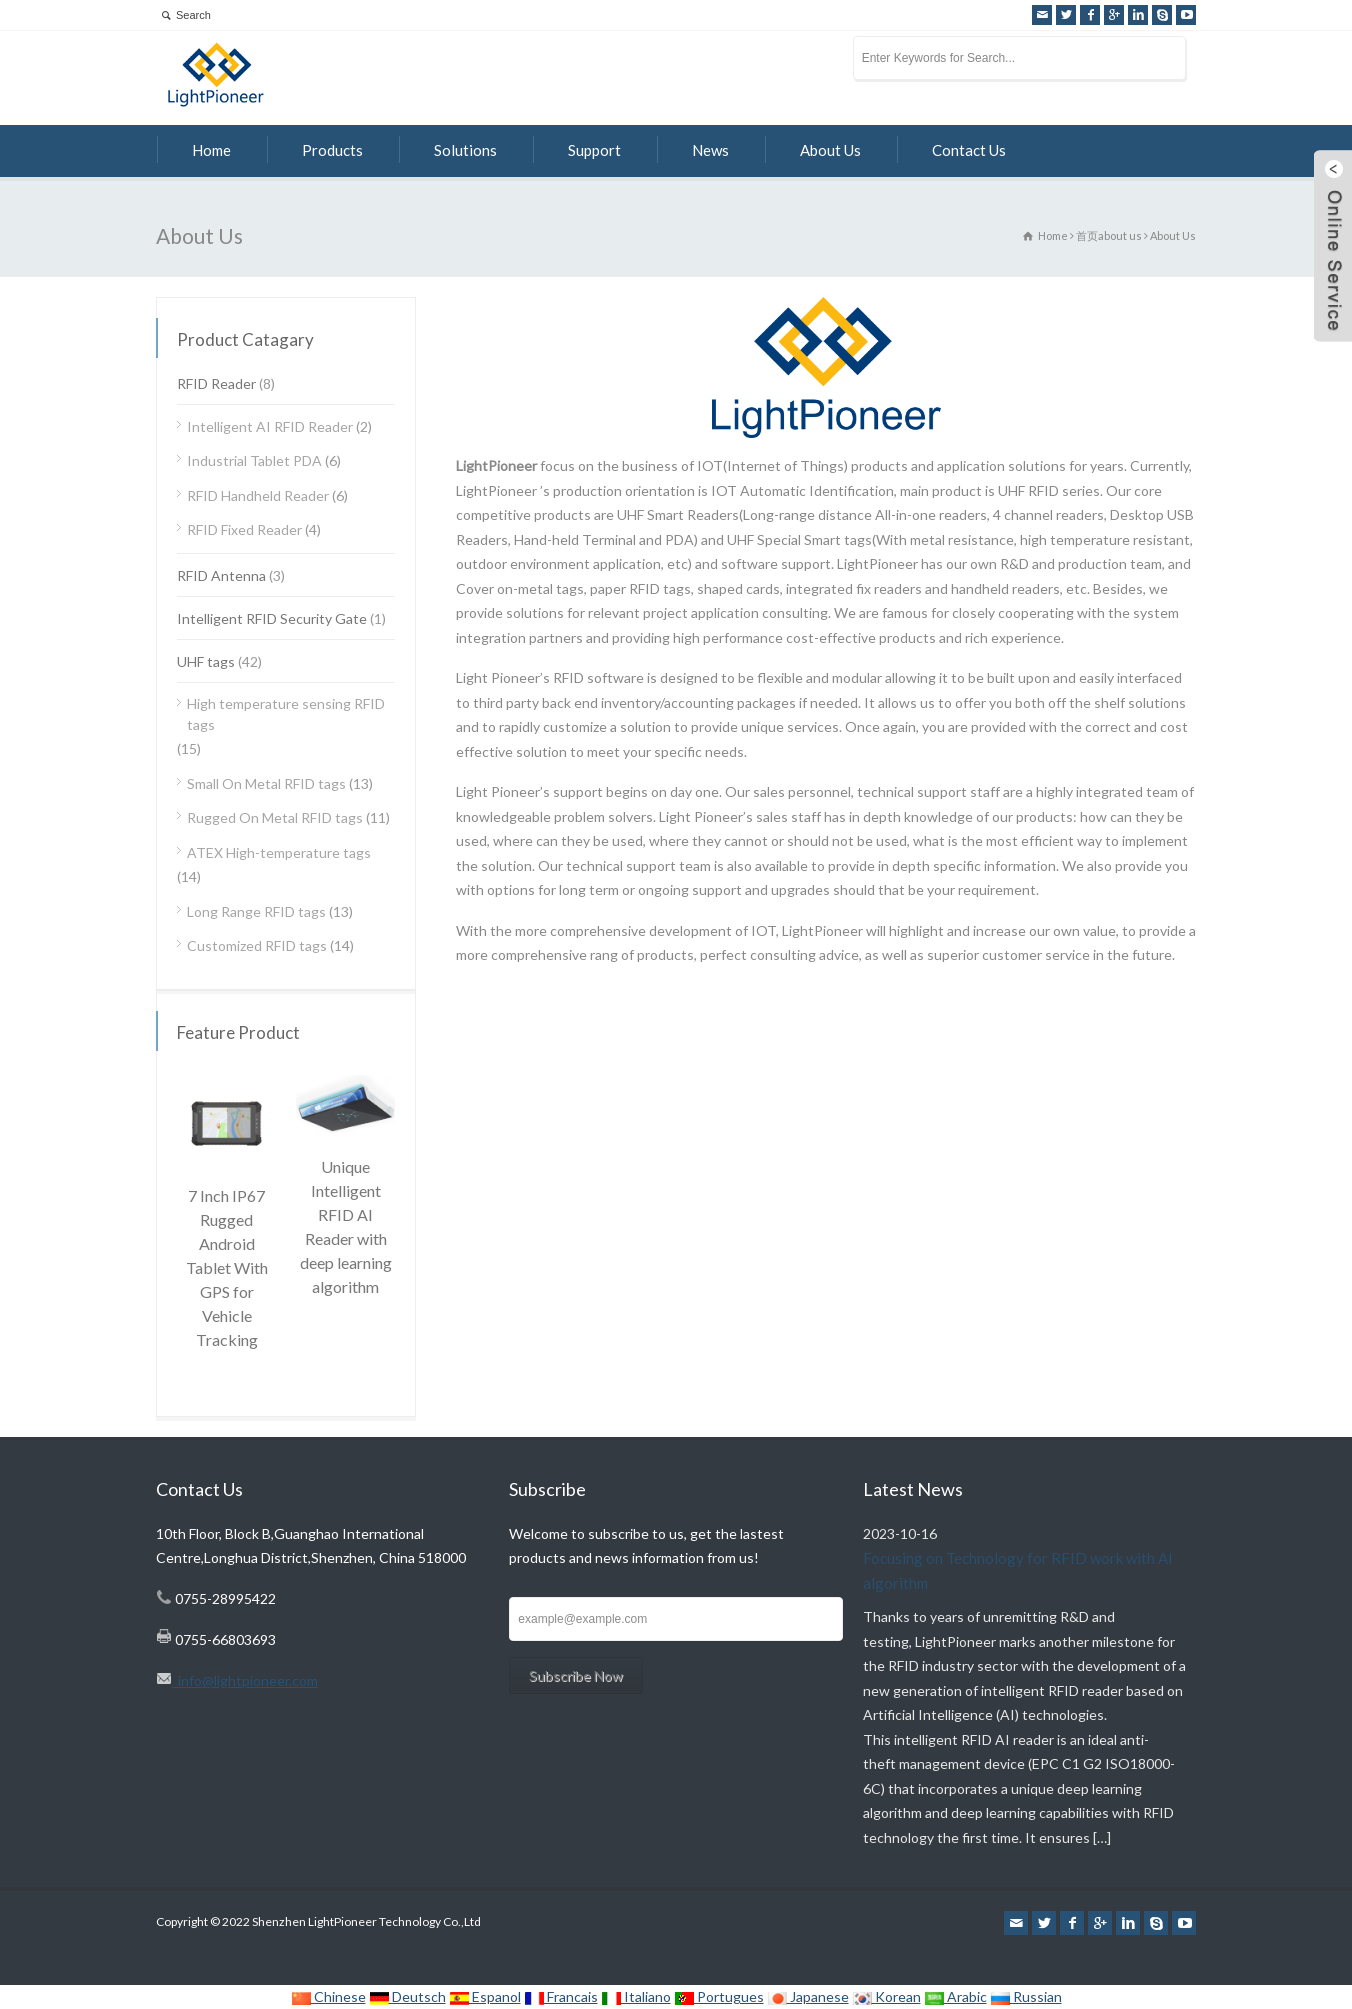  I want to click on Korean, so click(886, 1996).